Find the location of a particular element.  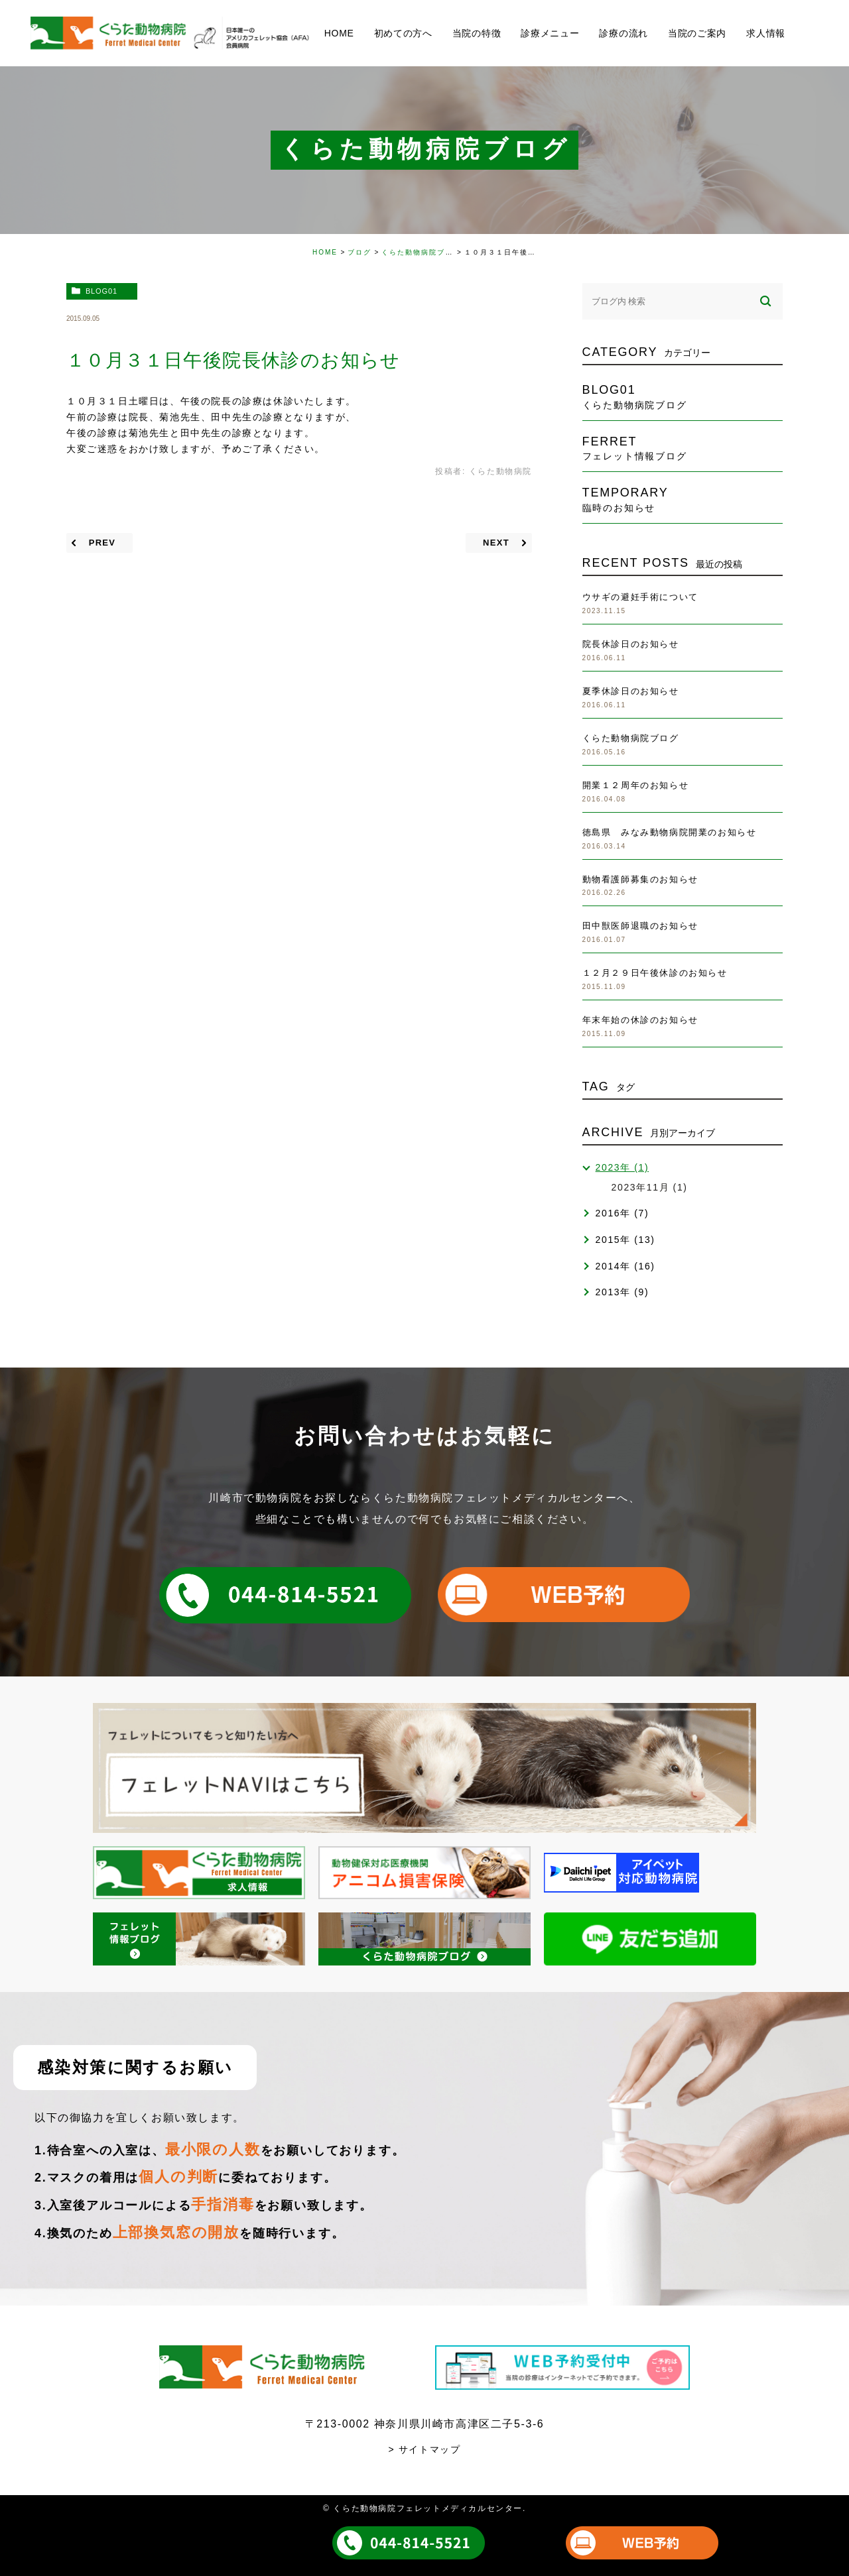

夏季休診日のお知らせ is located at coordinates (630, 691).